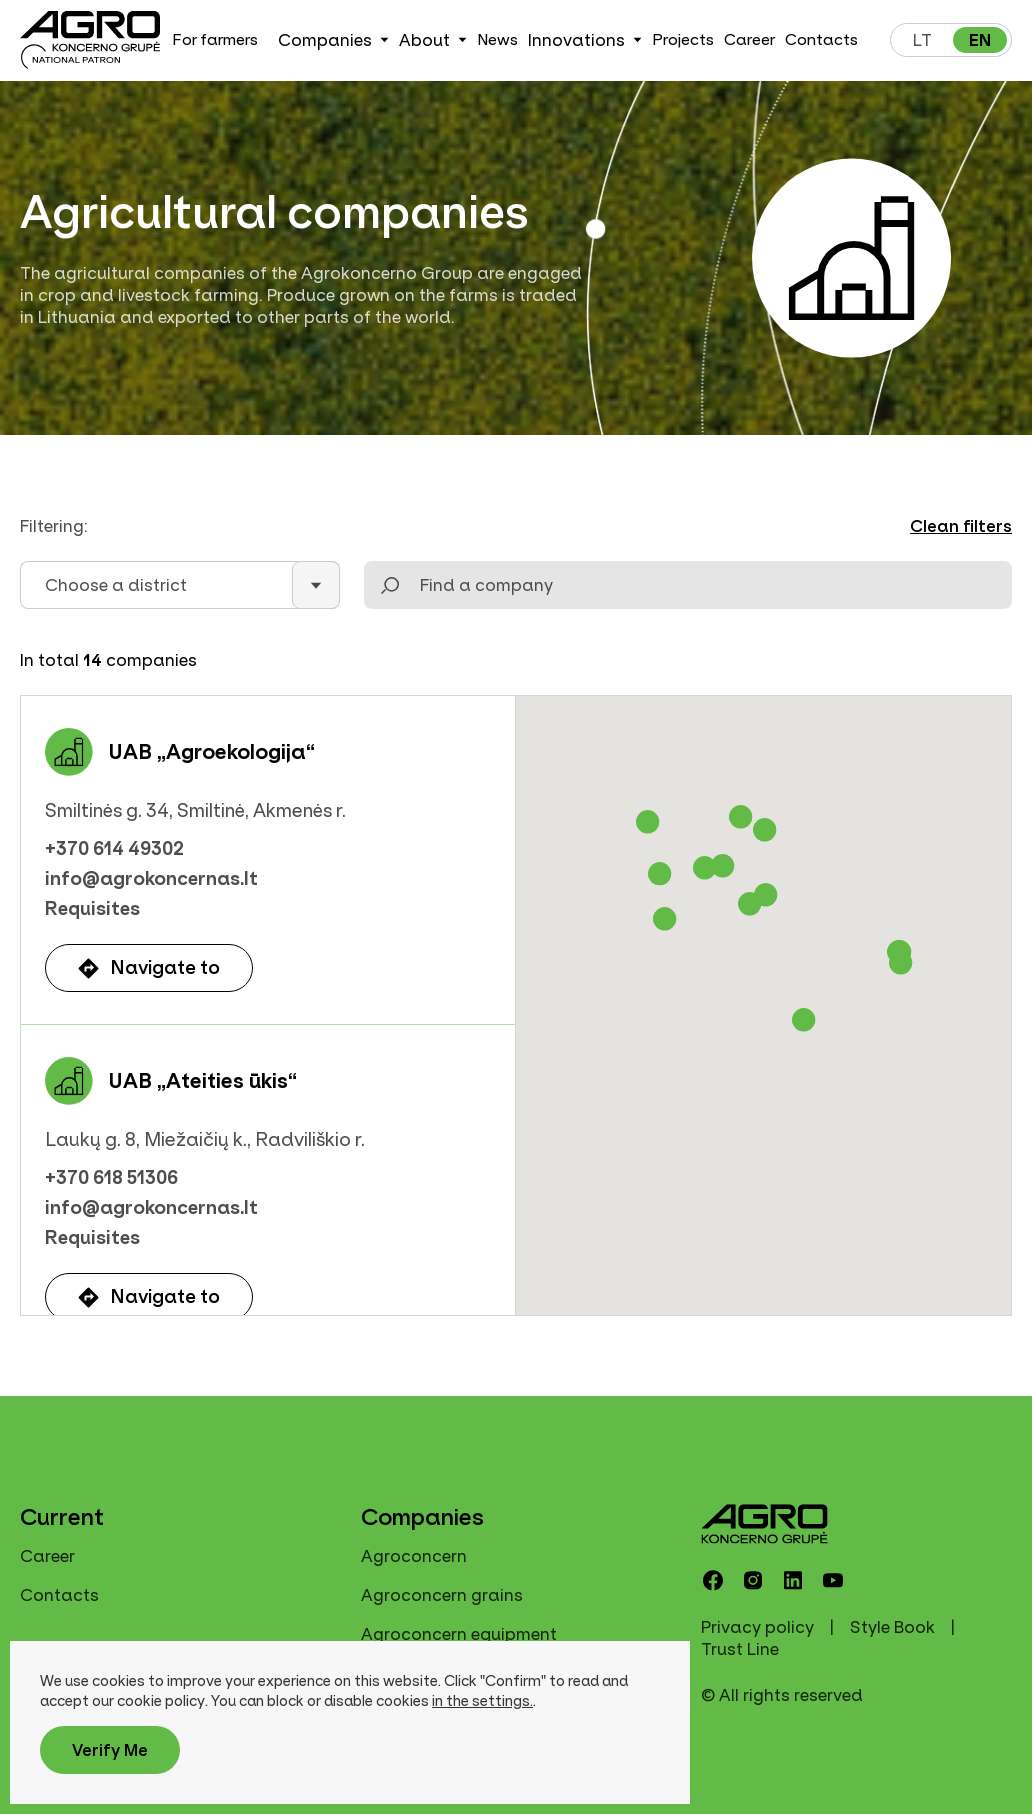  What do you see at coordinates (749, 39) in the screenshot?
I see `Career` at bounding box center [749, 39].